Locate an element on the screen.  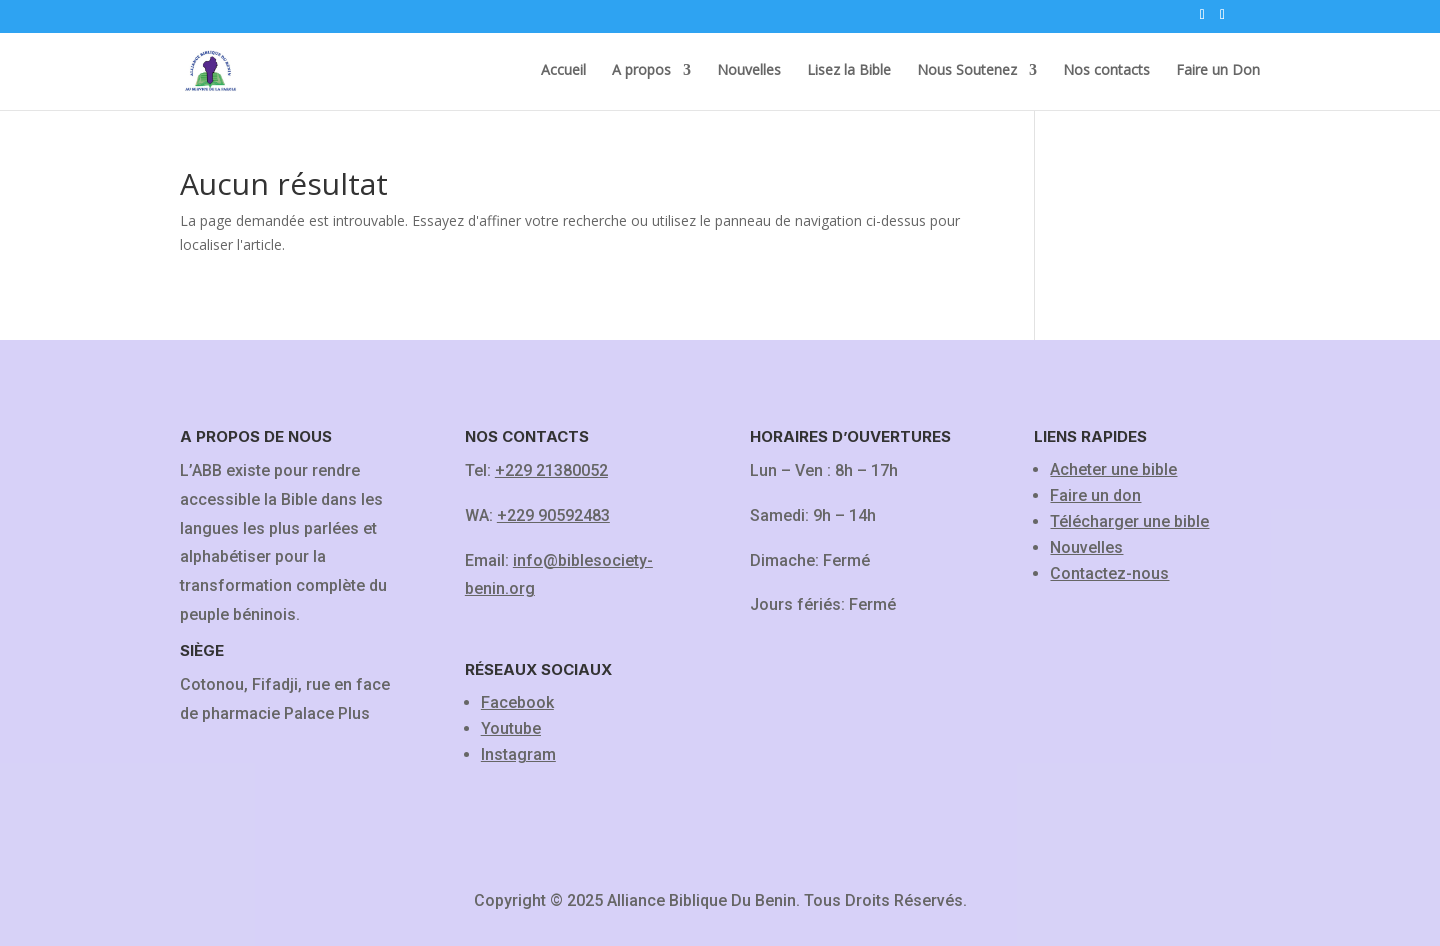
Contactez-nous is located at coordinates (1109, 573).